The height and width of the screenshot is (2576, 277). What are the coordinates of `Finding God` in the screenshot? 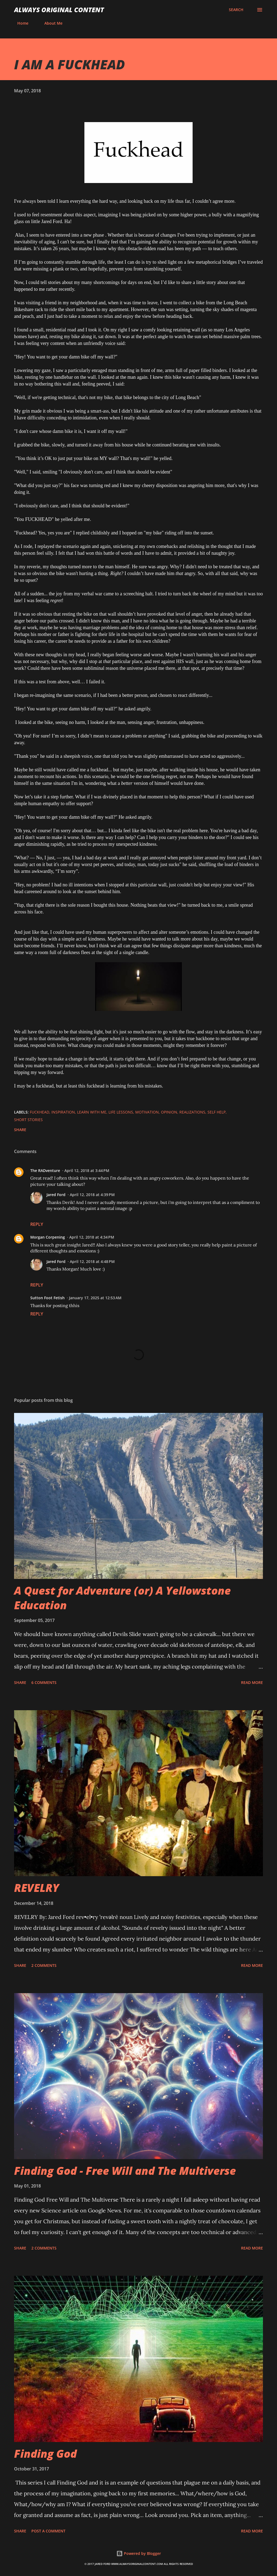 It's located at (45, 2453).